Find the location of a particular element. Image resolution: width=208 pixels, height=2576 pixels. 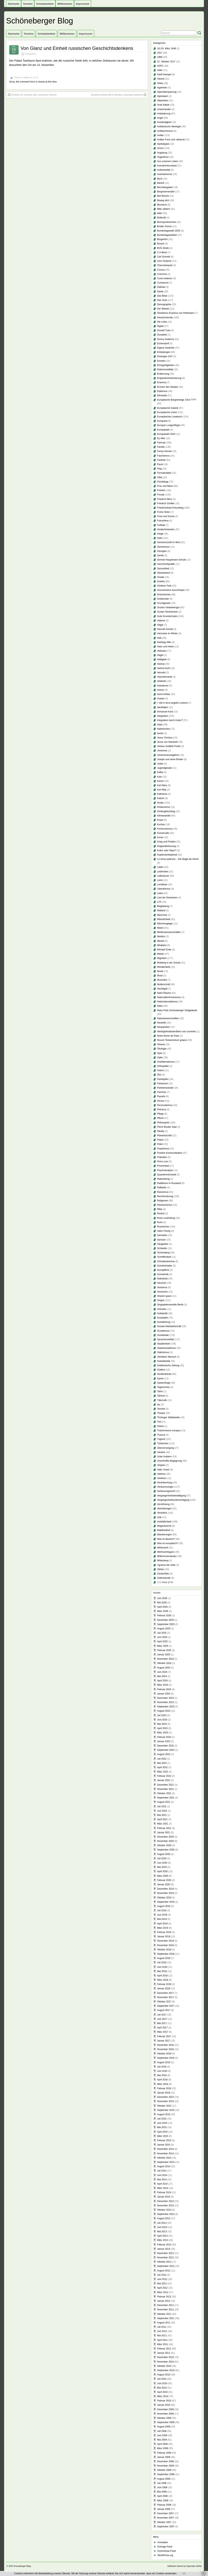

Gleisdreieck is located at coordinates (163, 572).